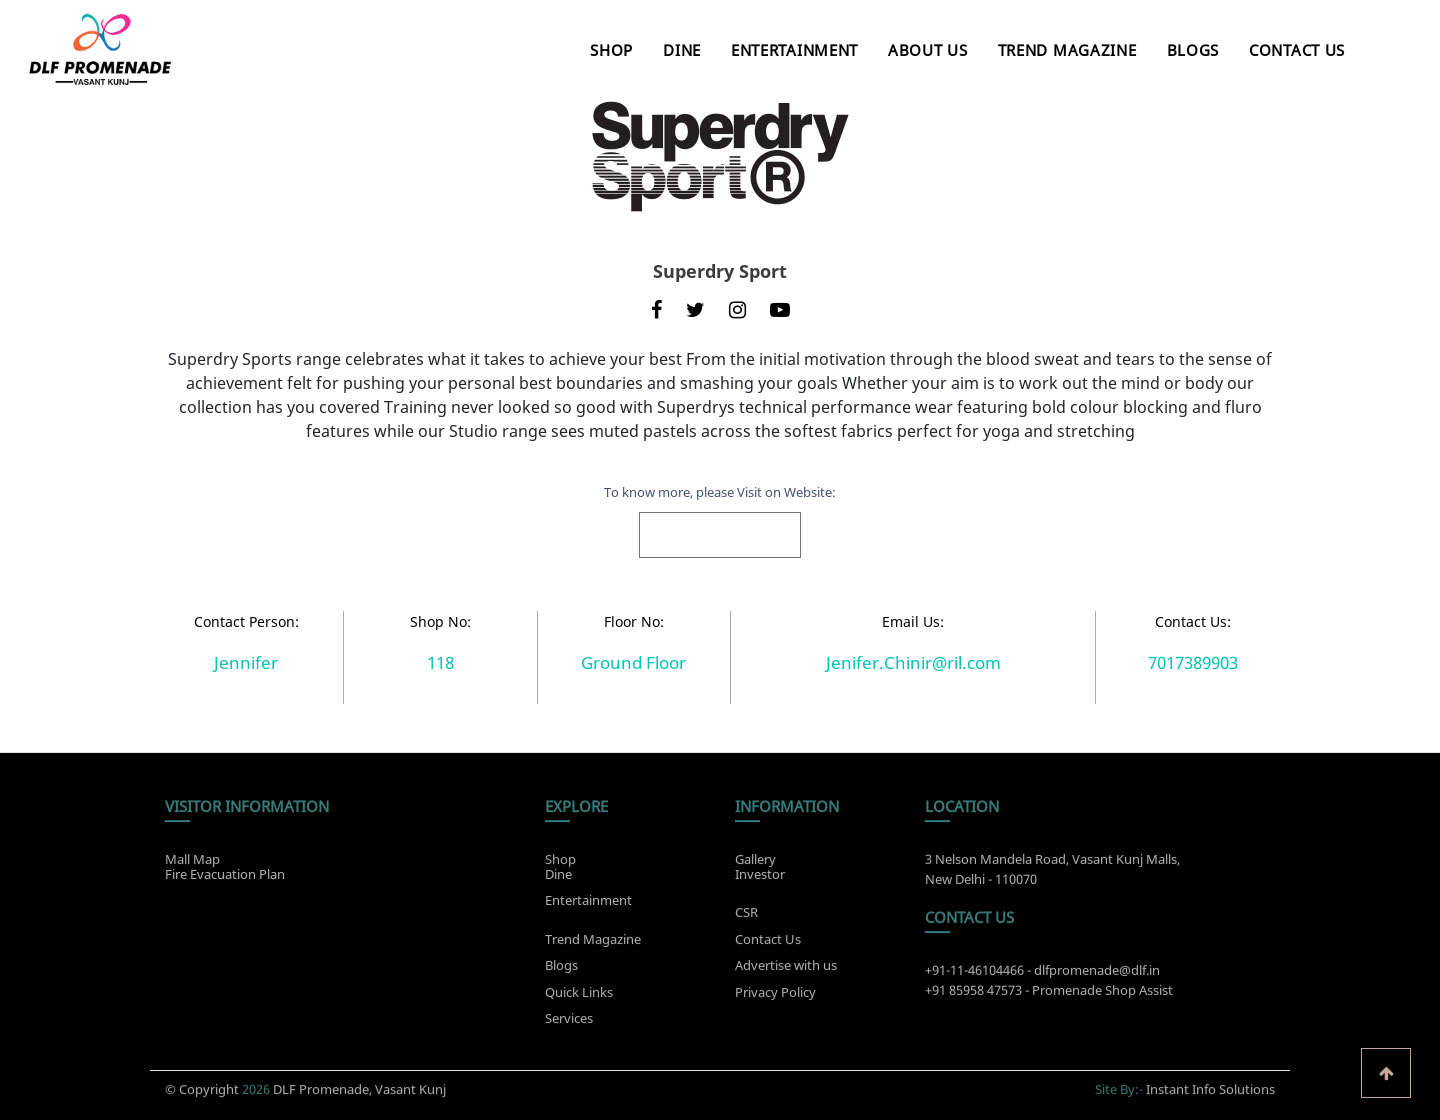  I want to click on Fire Evacuation Plan, so click(225, 869).